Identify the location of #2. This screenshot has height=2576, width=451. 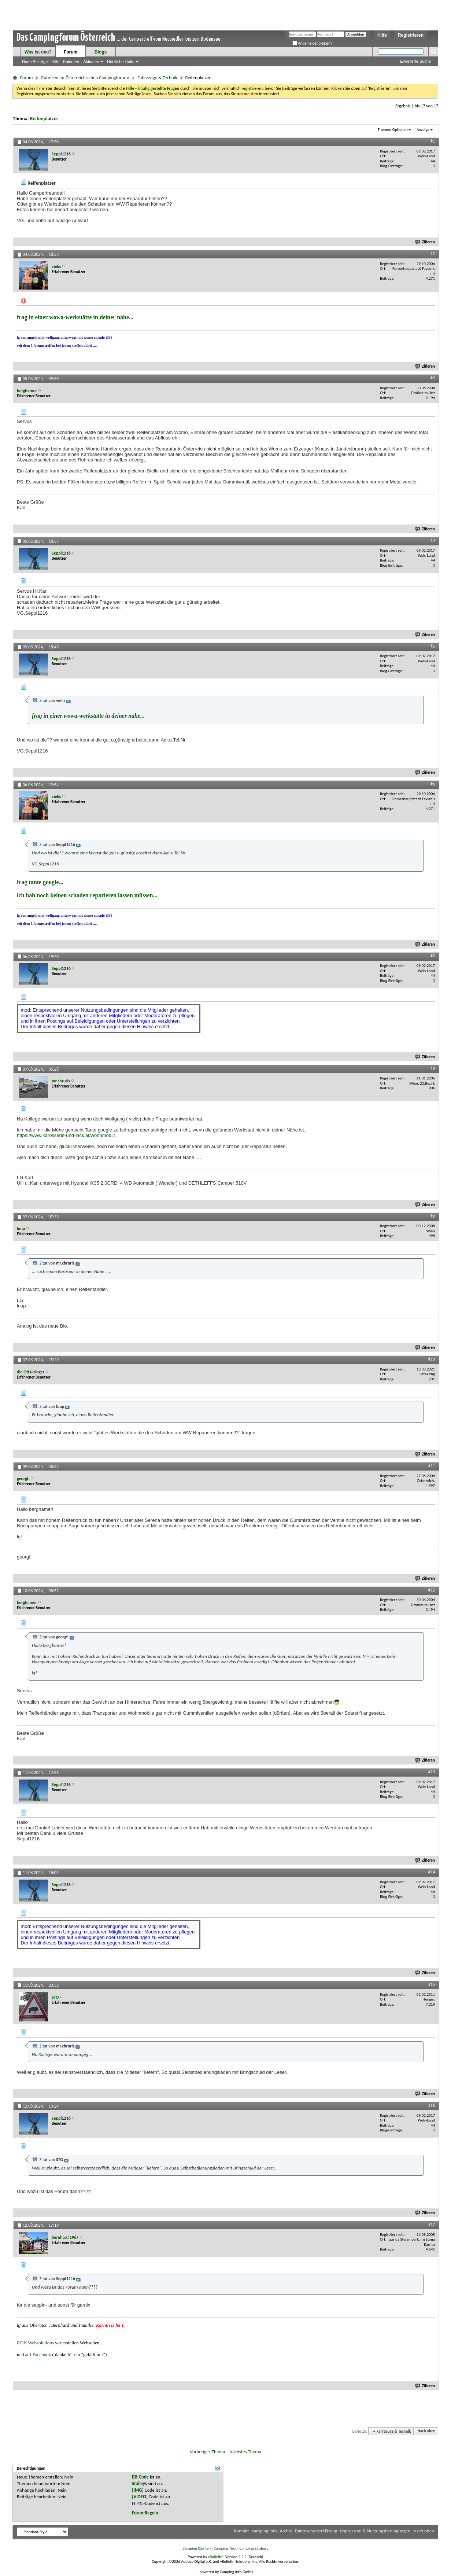
(432, 253).